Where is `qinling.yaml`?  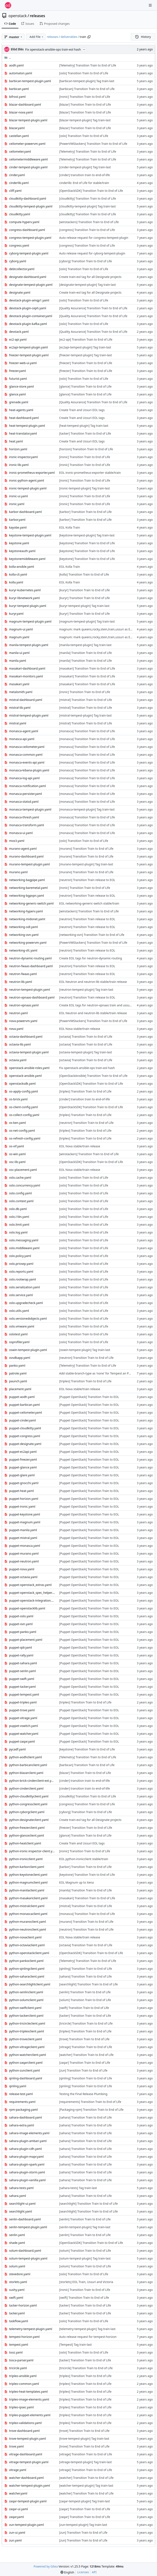
qinling.yaml is located at coordinates (17, 2086).